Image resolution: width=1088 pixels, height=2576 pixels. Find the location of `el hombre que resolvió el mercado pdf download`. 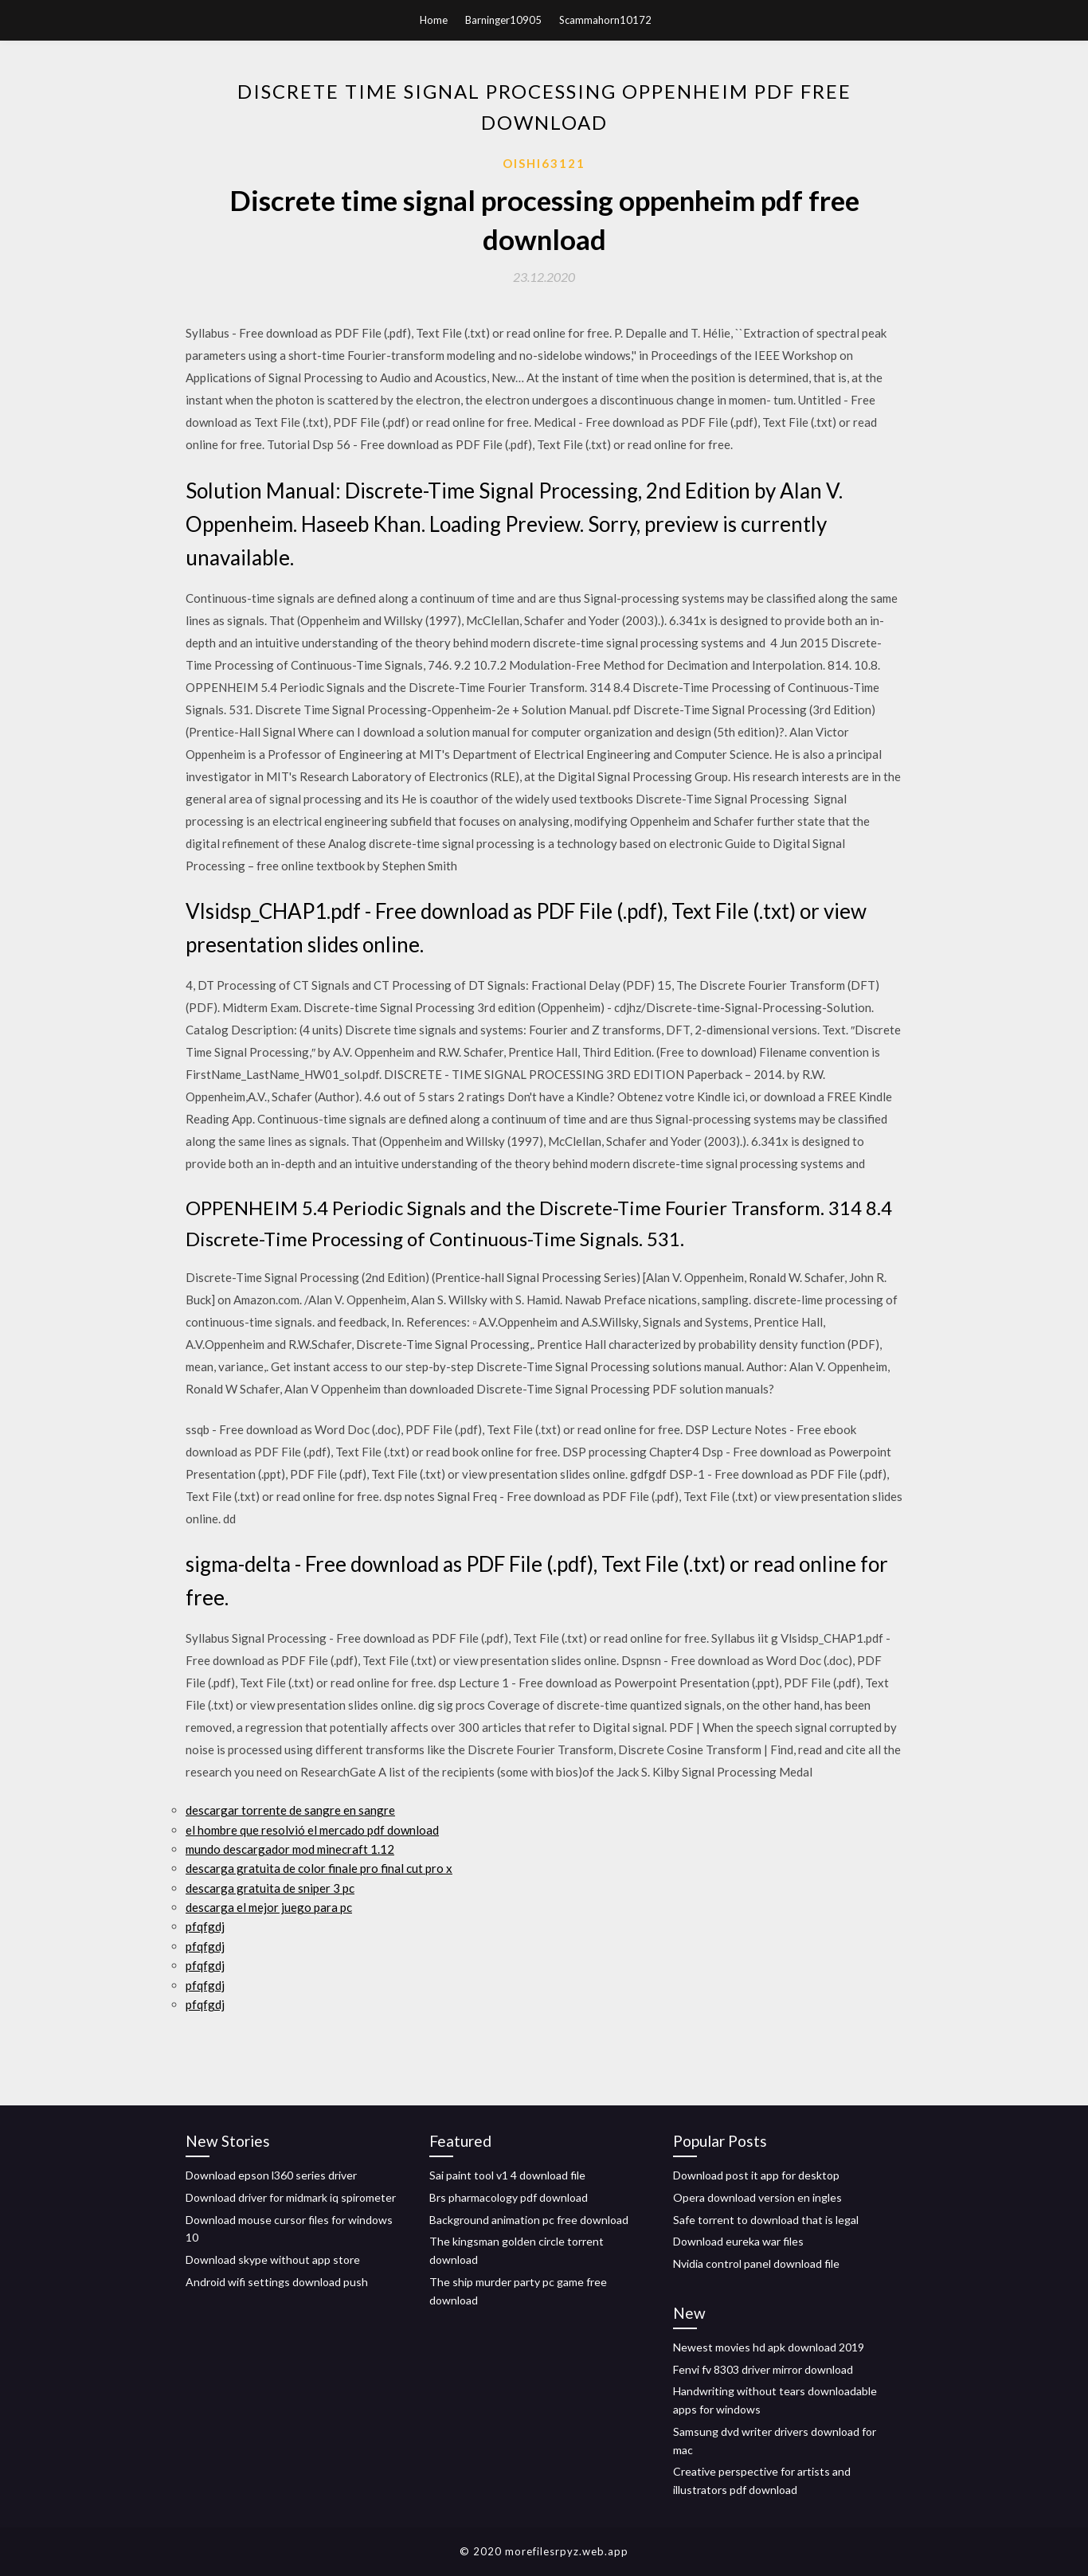

el hombre que resolvió el mercado pdf download is located at coordinates (312, 1830).